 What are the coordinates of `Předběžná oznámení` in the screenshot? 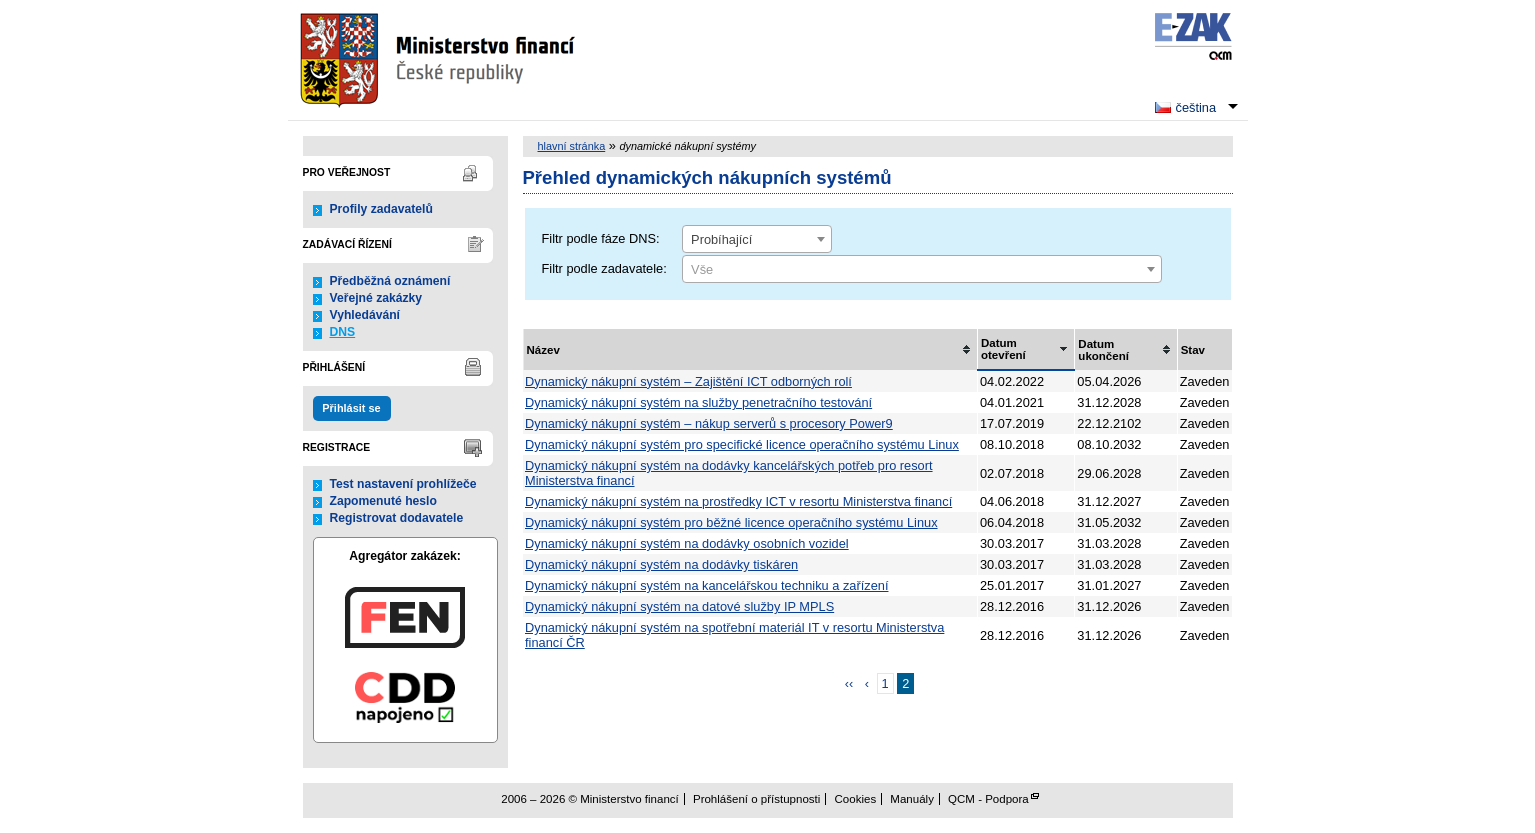 It's located at (390, 281).